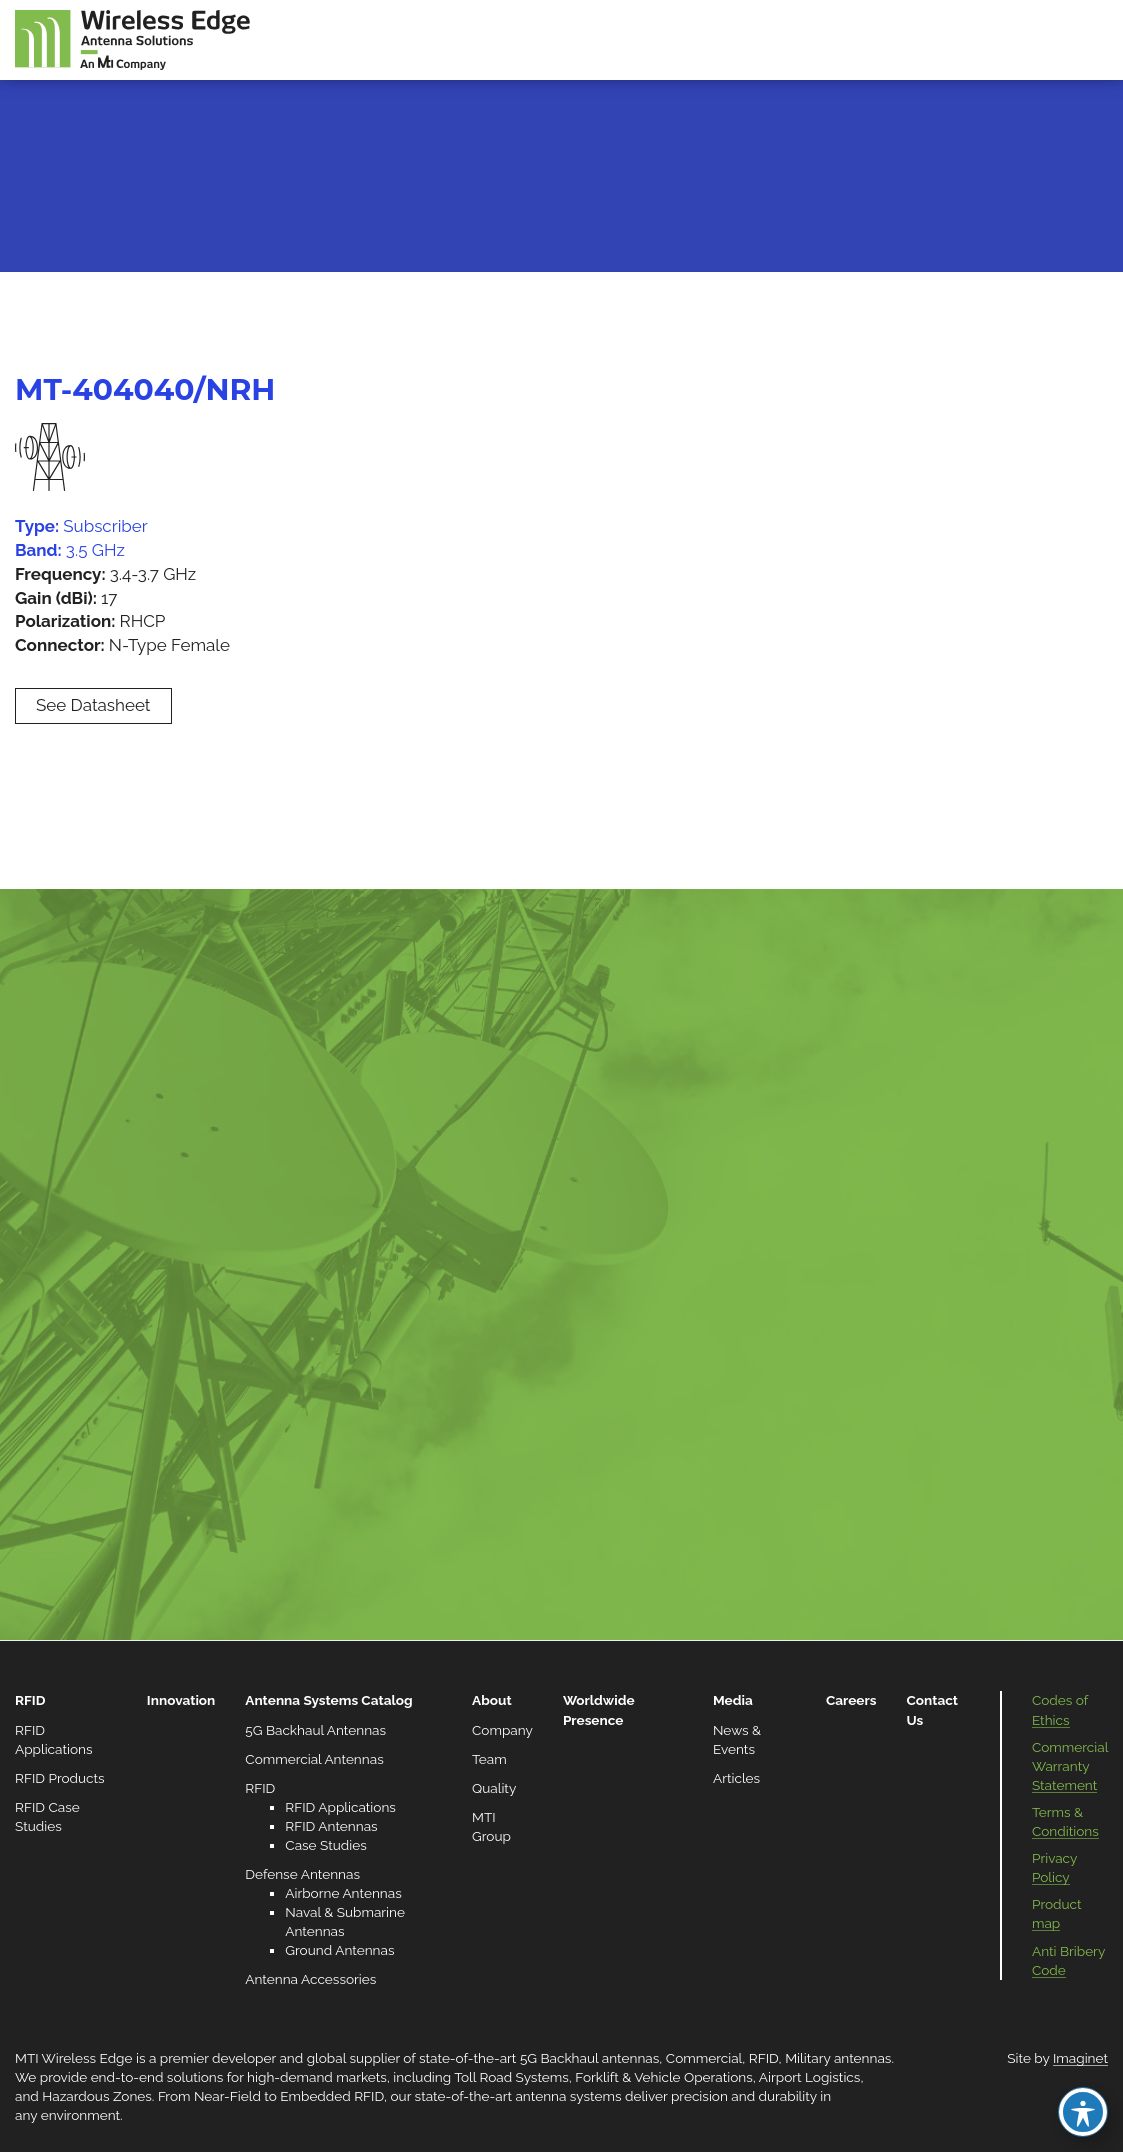 This screenshot has height=2152, width=1123. What do you see at coordinates (489, 1759) in the screenshot?
I see `Team` at bounding box center [489, 1759].